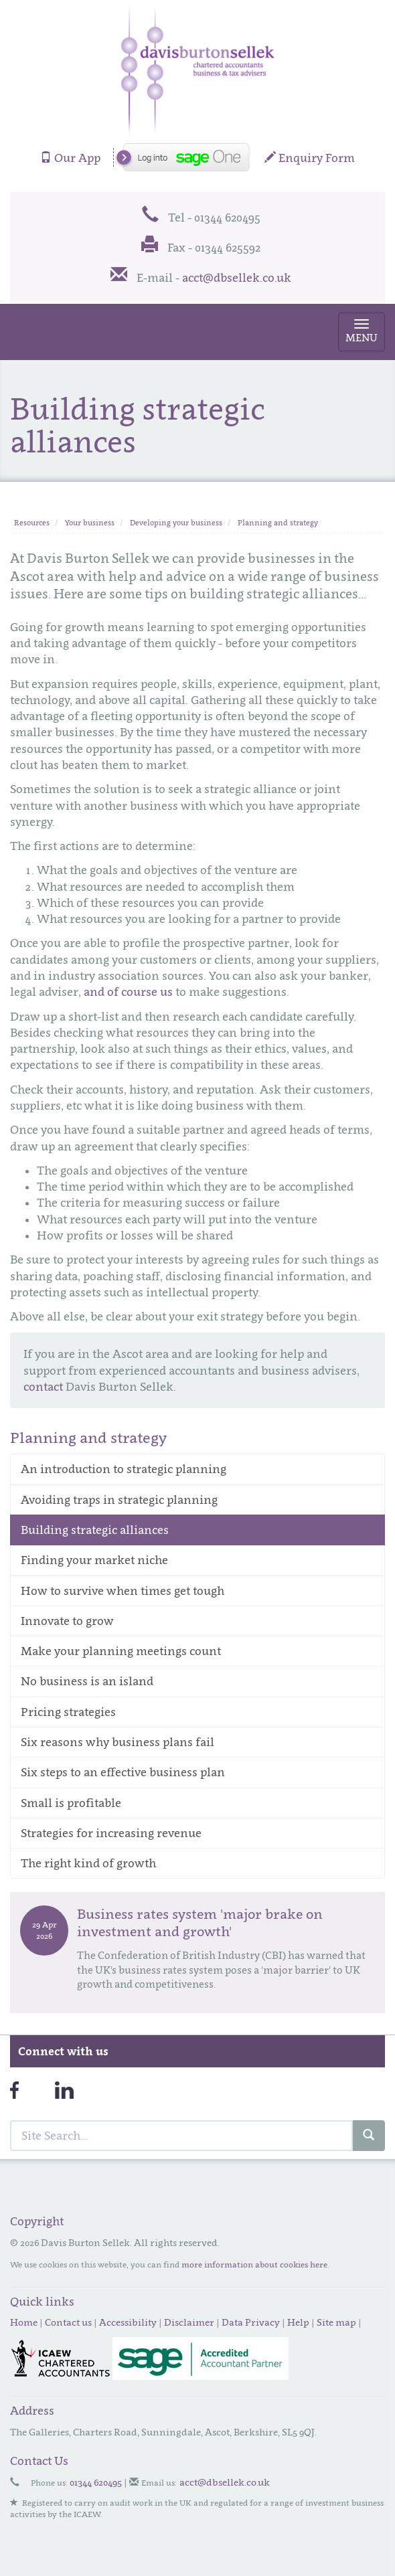 This screenshot has height=2576, width=395. What do you see at coordinates (122, 1591) in the screenshot?
I see `How to survive when times get tough` at bounding box center [122, 1591].